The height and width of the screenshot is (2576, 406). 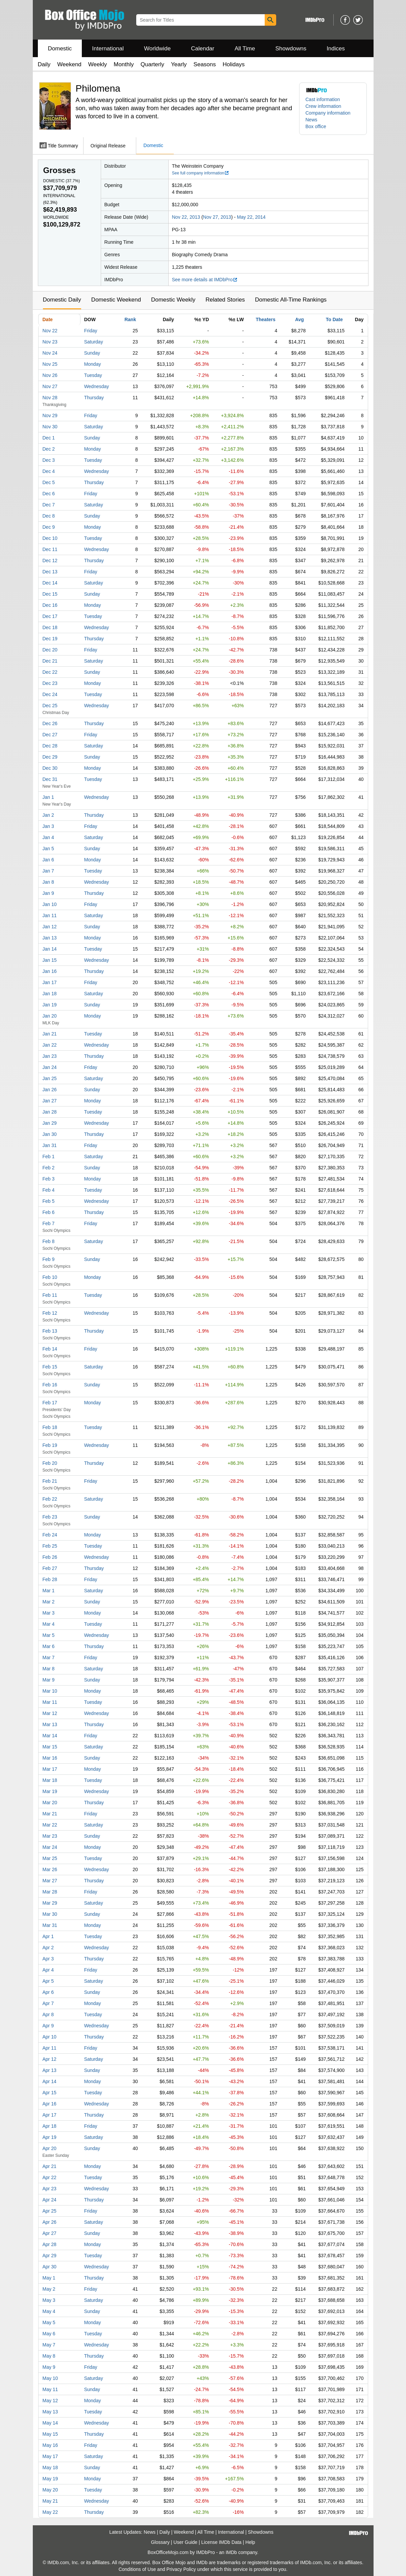 What do you see at coordinates (50, 683) in the screenshot?
I see `Dec 23` at bounding box center [50, 683].